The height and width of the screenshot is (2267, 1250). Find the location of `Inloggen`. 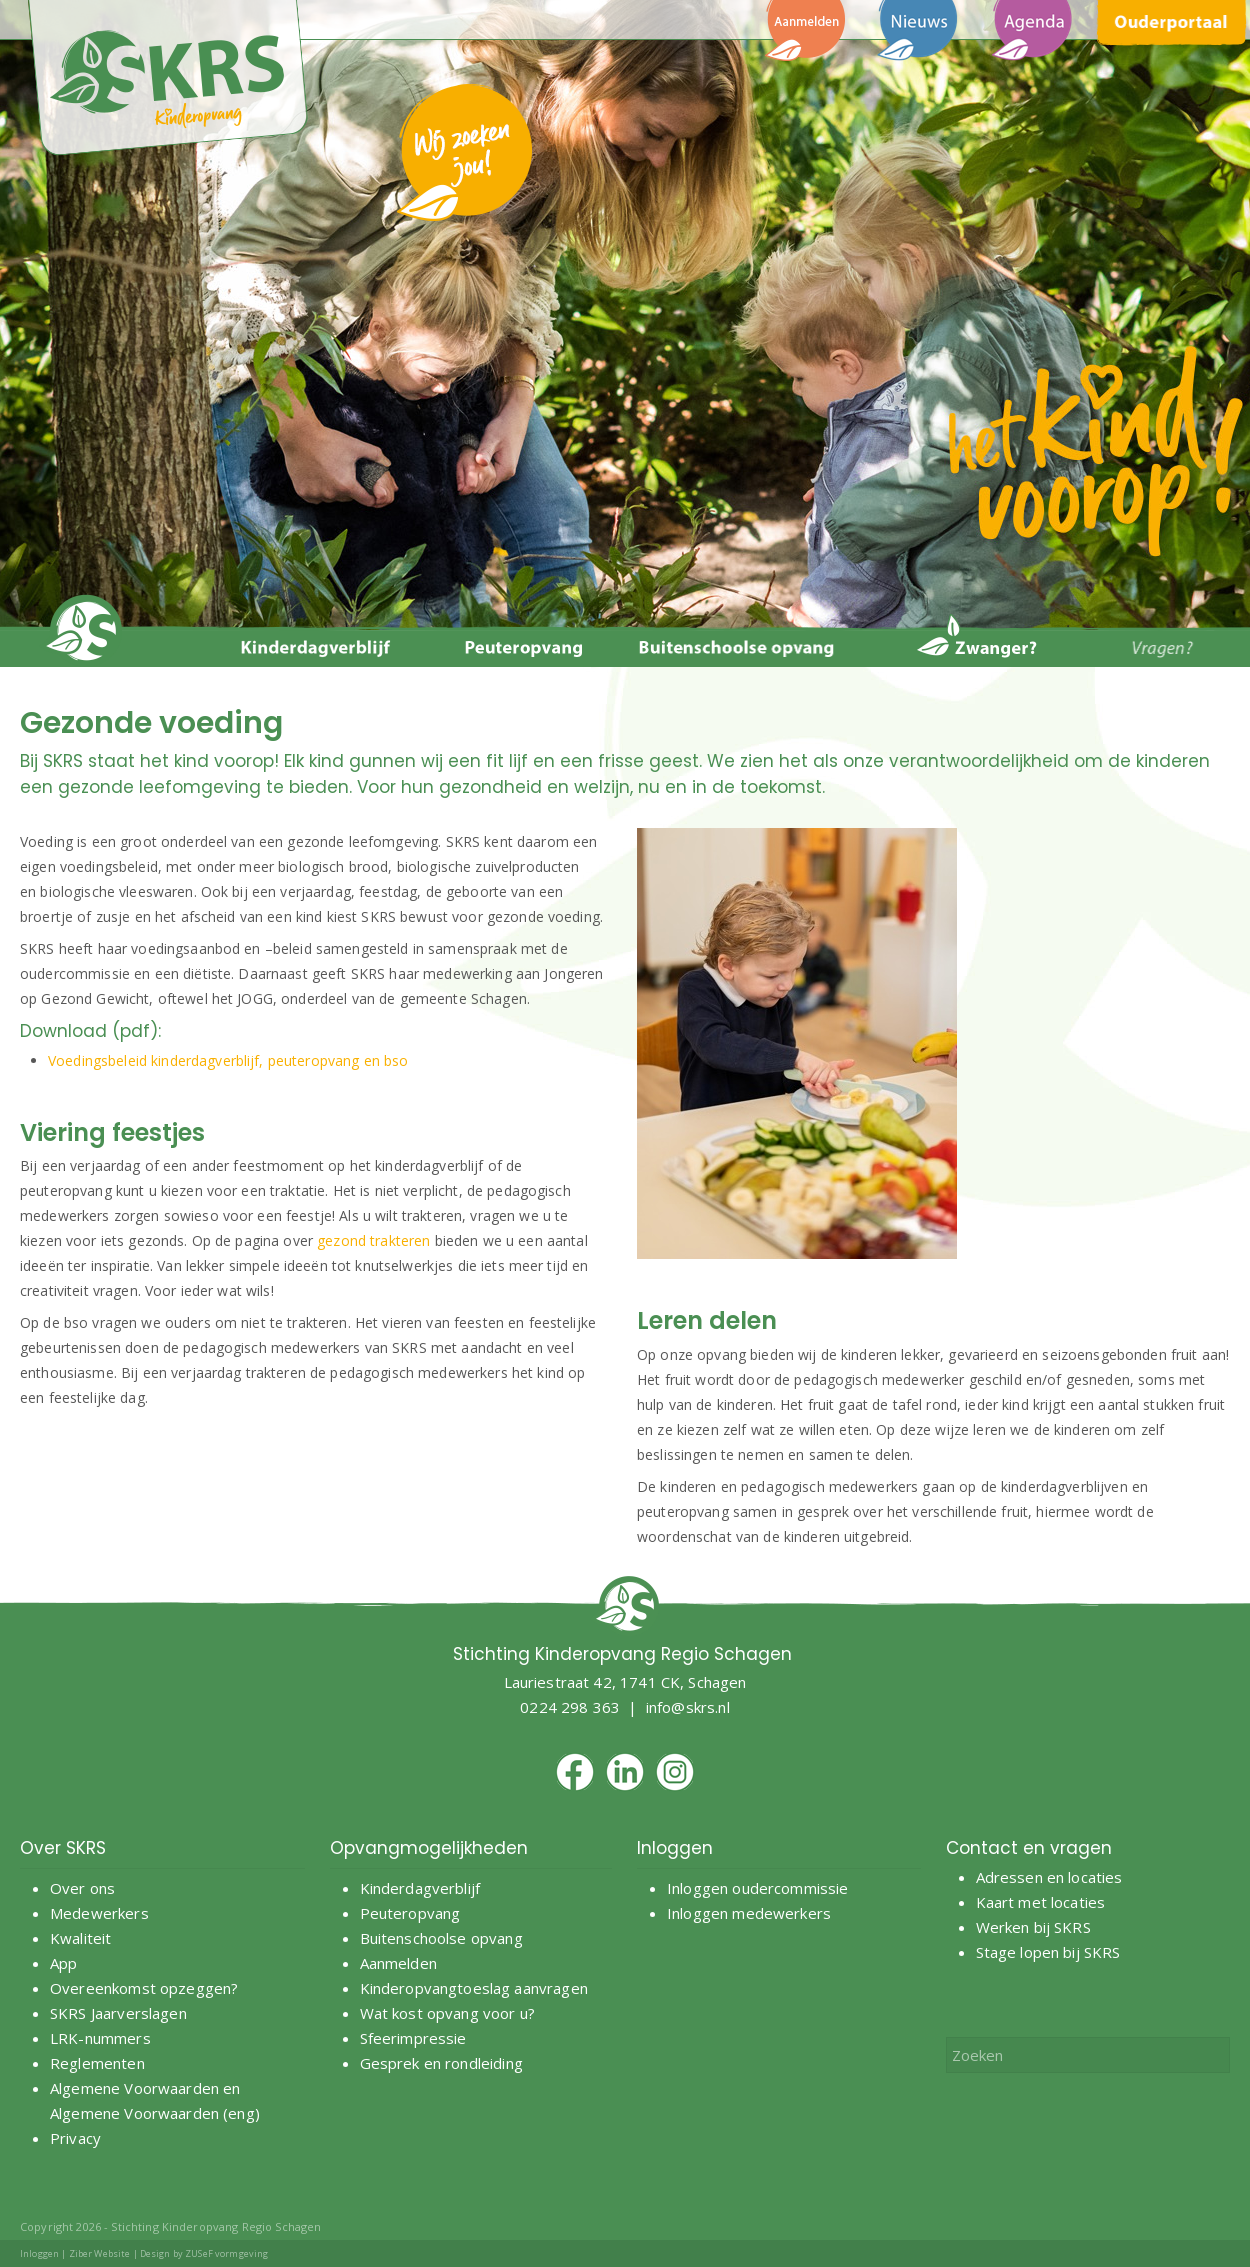

Inloggen is located at coordinates (39, 2253).